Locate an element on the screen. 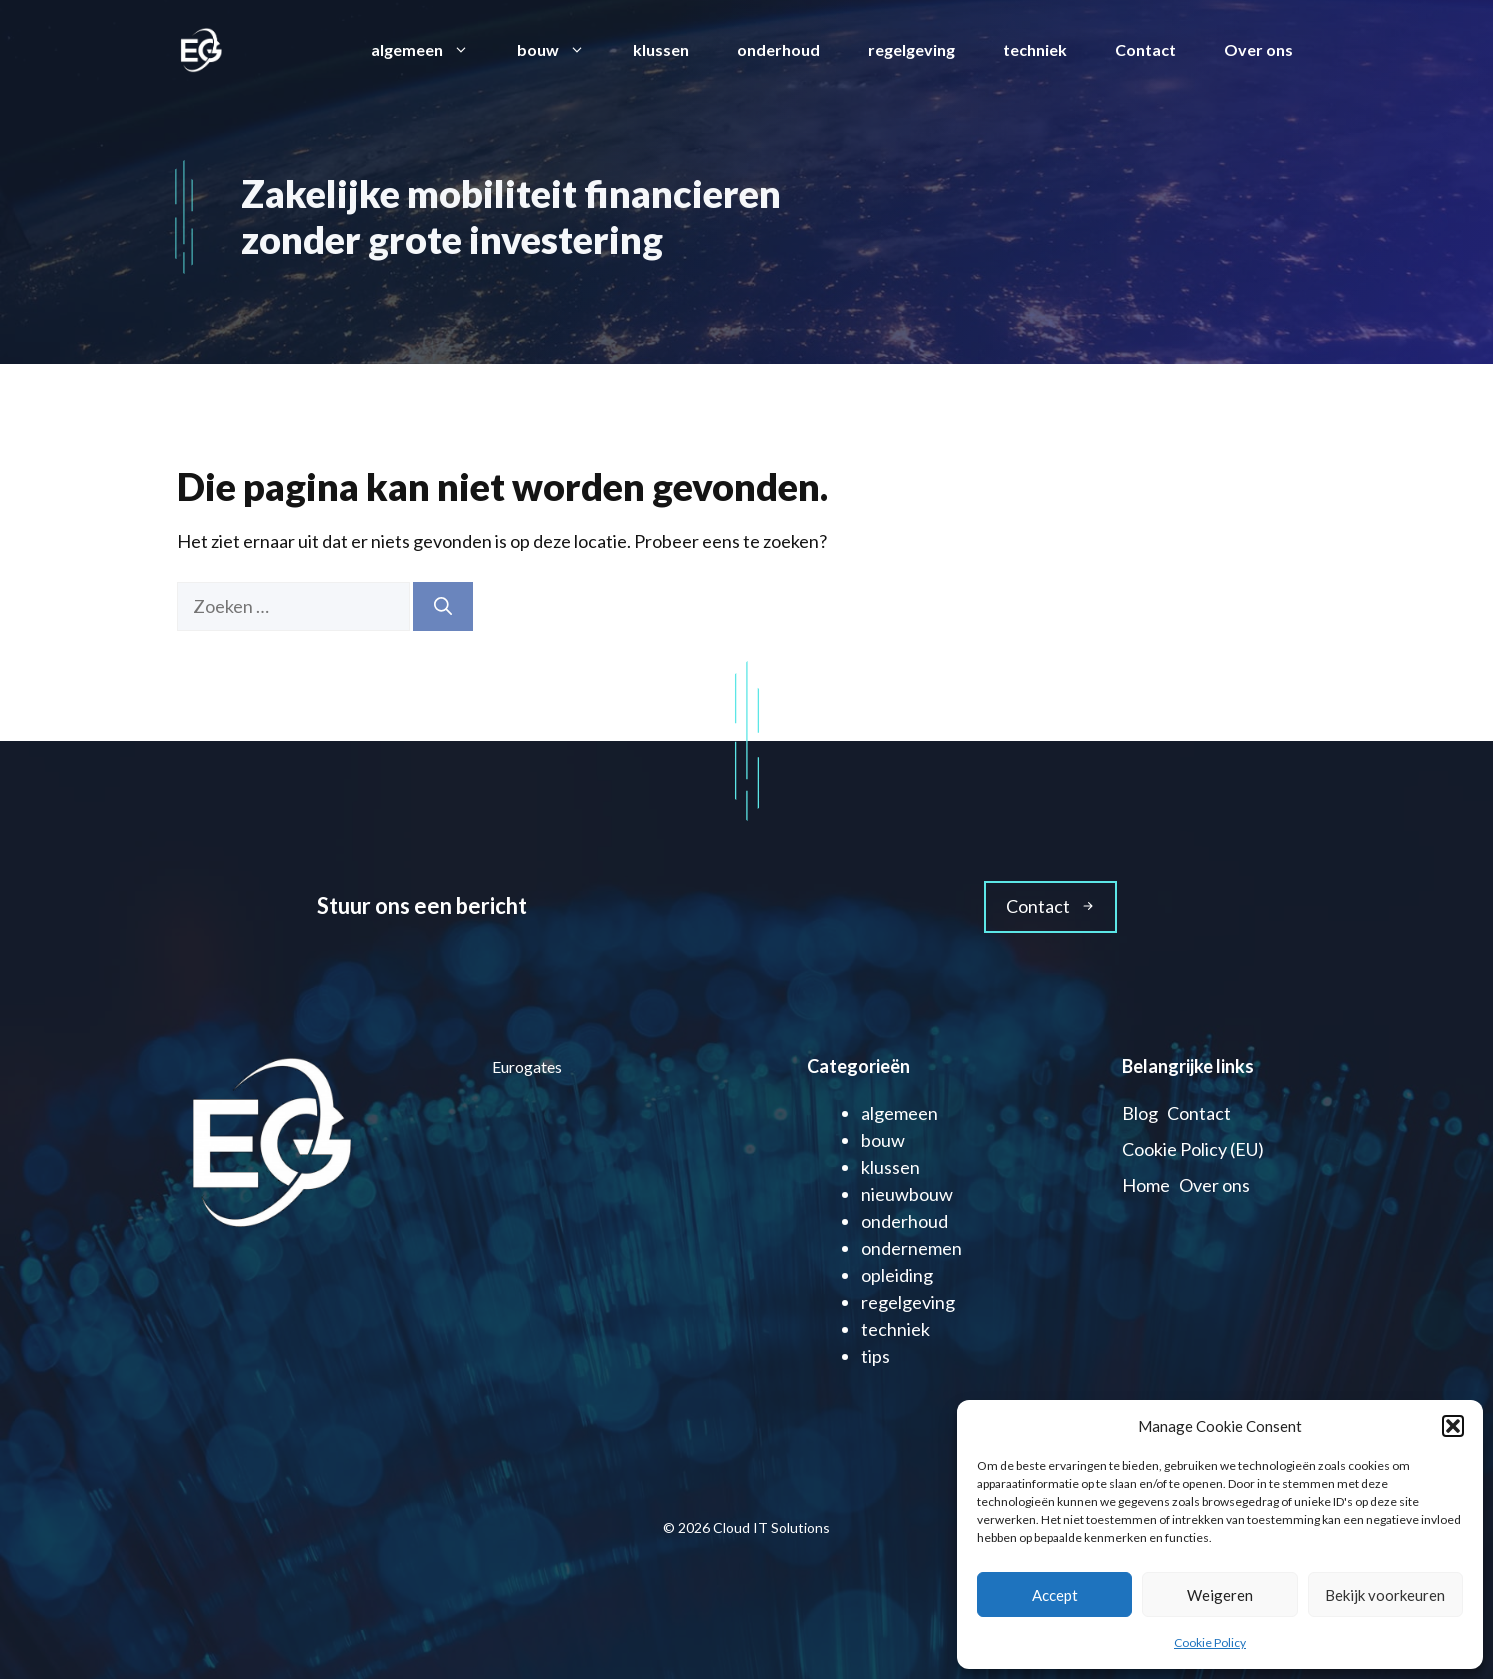  bouw is located at coordinates (563, 50).